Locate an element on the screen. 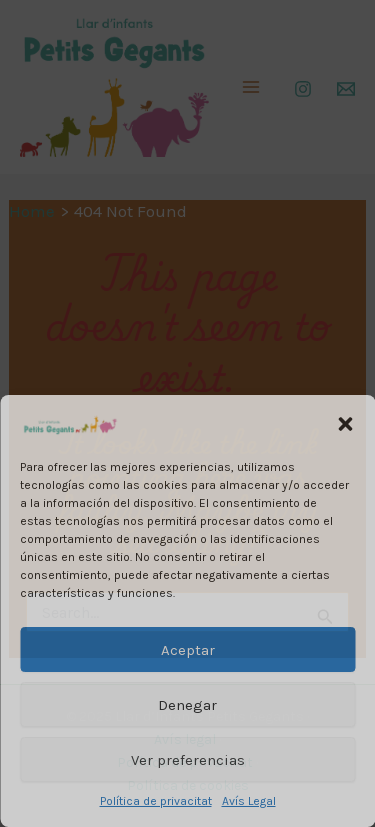 Image resolution: width=375 pixels, height=827 pixels. Aceptar is located at coordinates (188, 650).